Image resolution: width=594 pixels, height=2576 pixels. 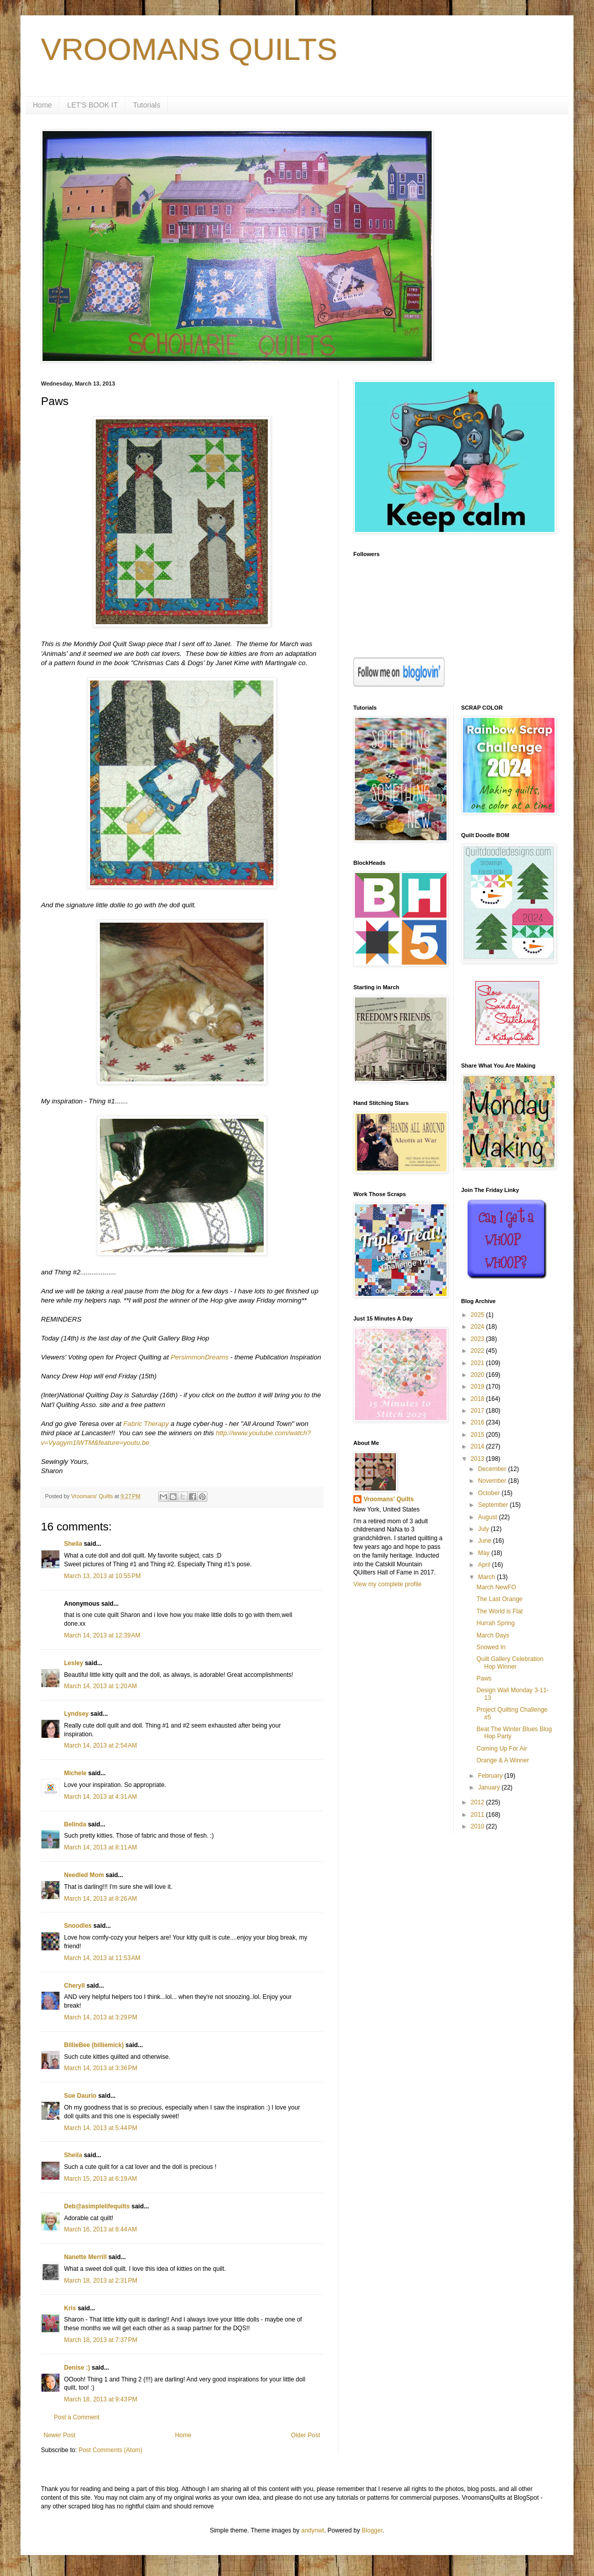 What do you see at coordinates (94, 2045) in the screenshot?
I see `BillieBee (billiemick)` at bounding box center [94, 2045].